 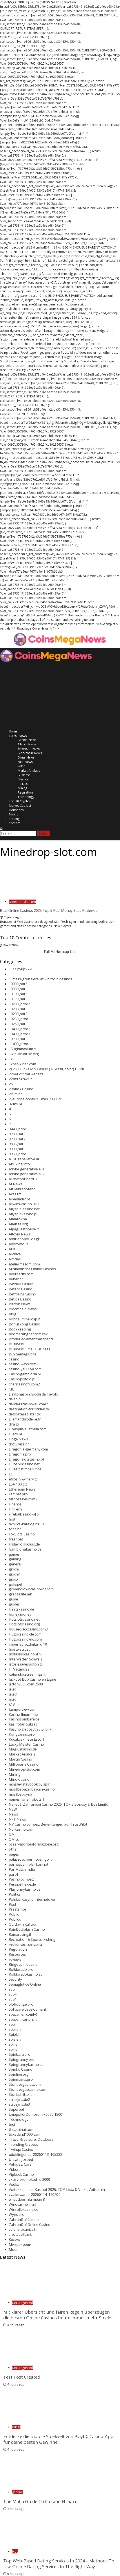 I want to click on Publick, so click(x=15, y=1919).